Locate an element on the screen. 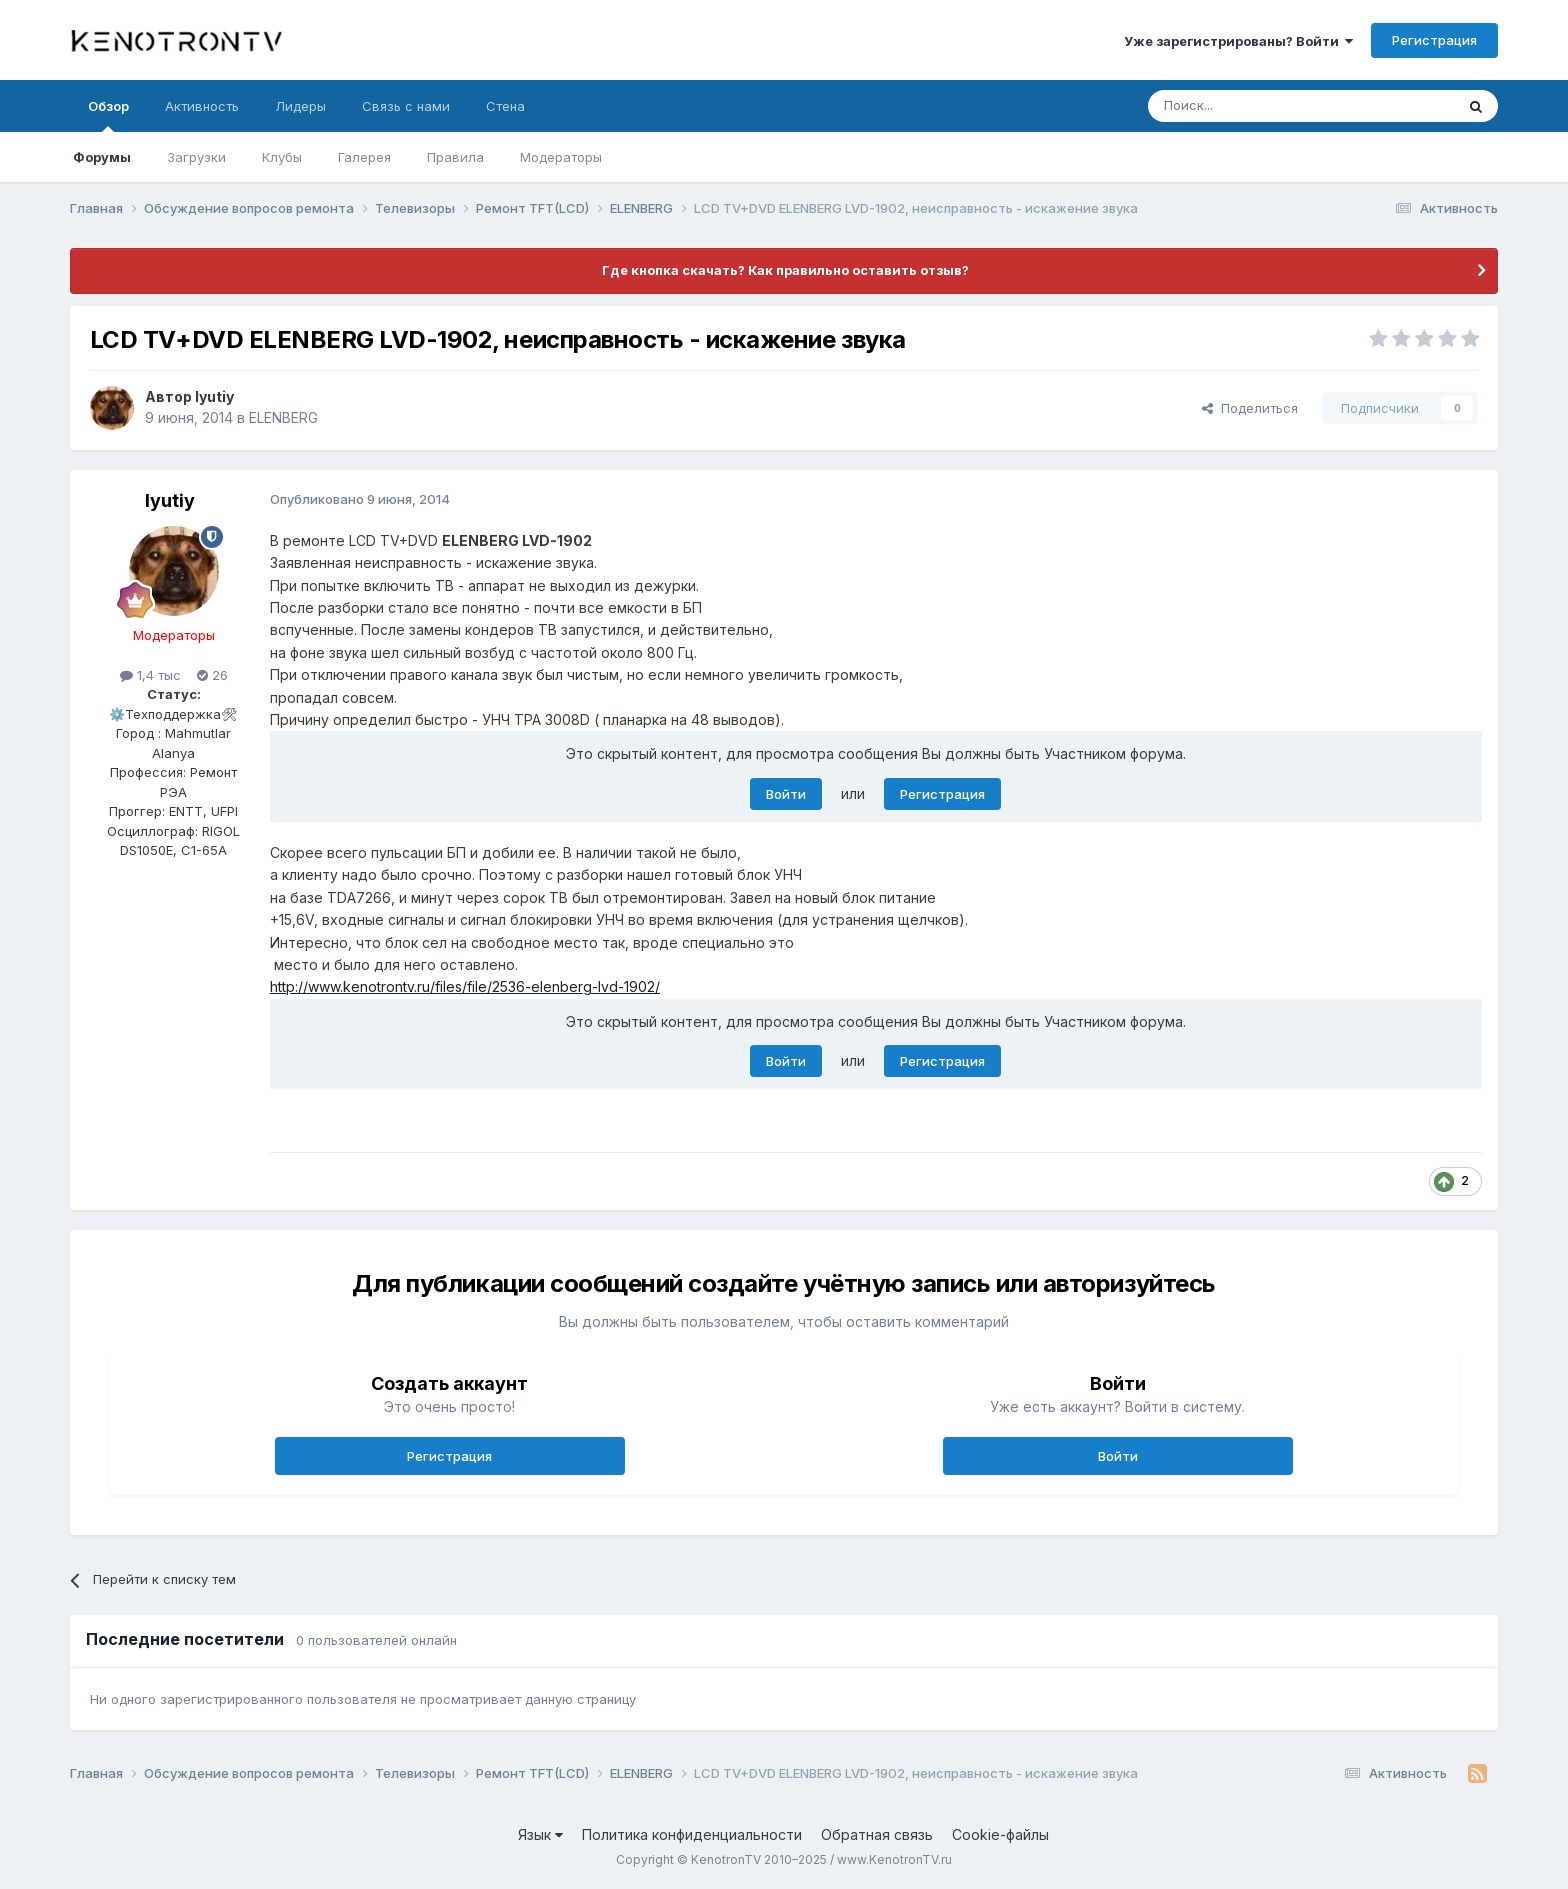 The width and height of the screenshot is (1568, 1889). Правила is located at coordinates (455, 157).